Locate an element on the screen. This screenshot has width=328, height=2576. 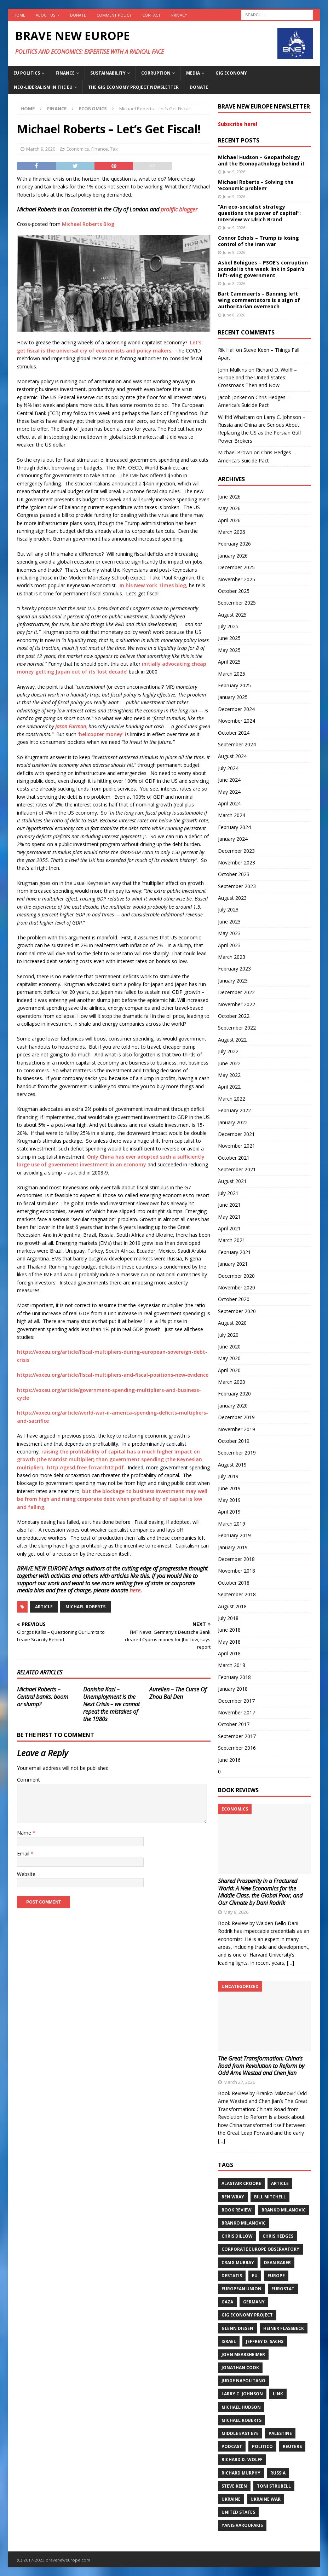
March 27, 2026 is located at coordinates (239, 2082).